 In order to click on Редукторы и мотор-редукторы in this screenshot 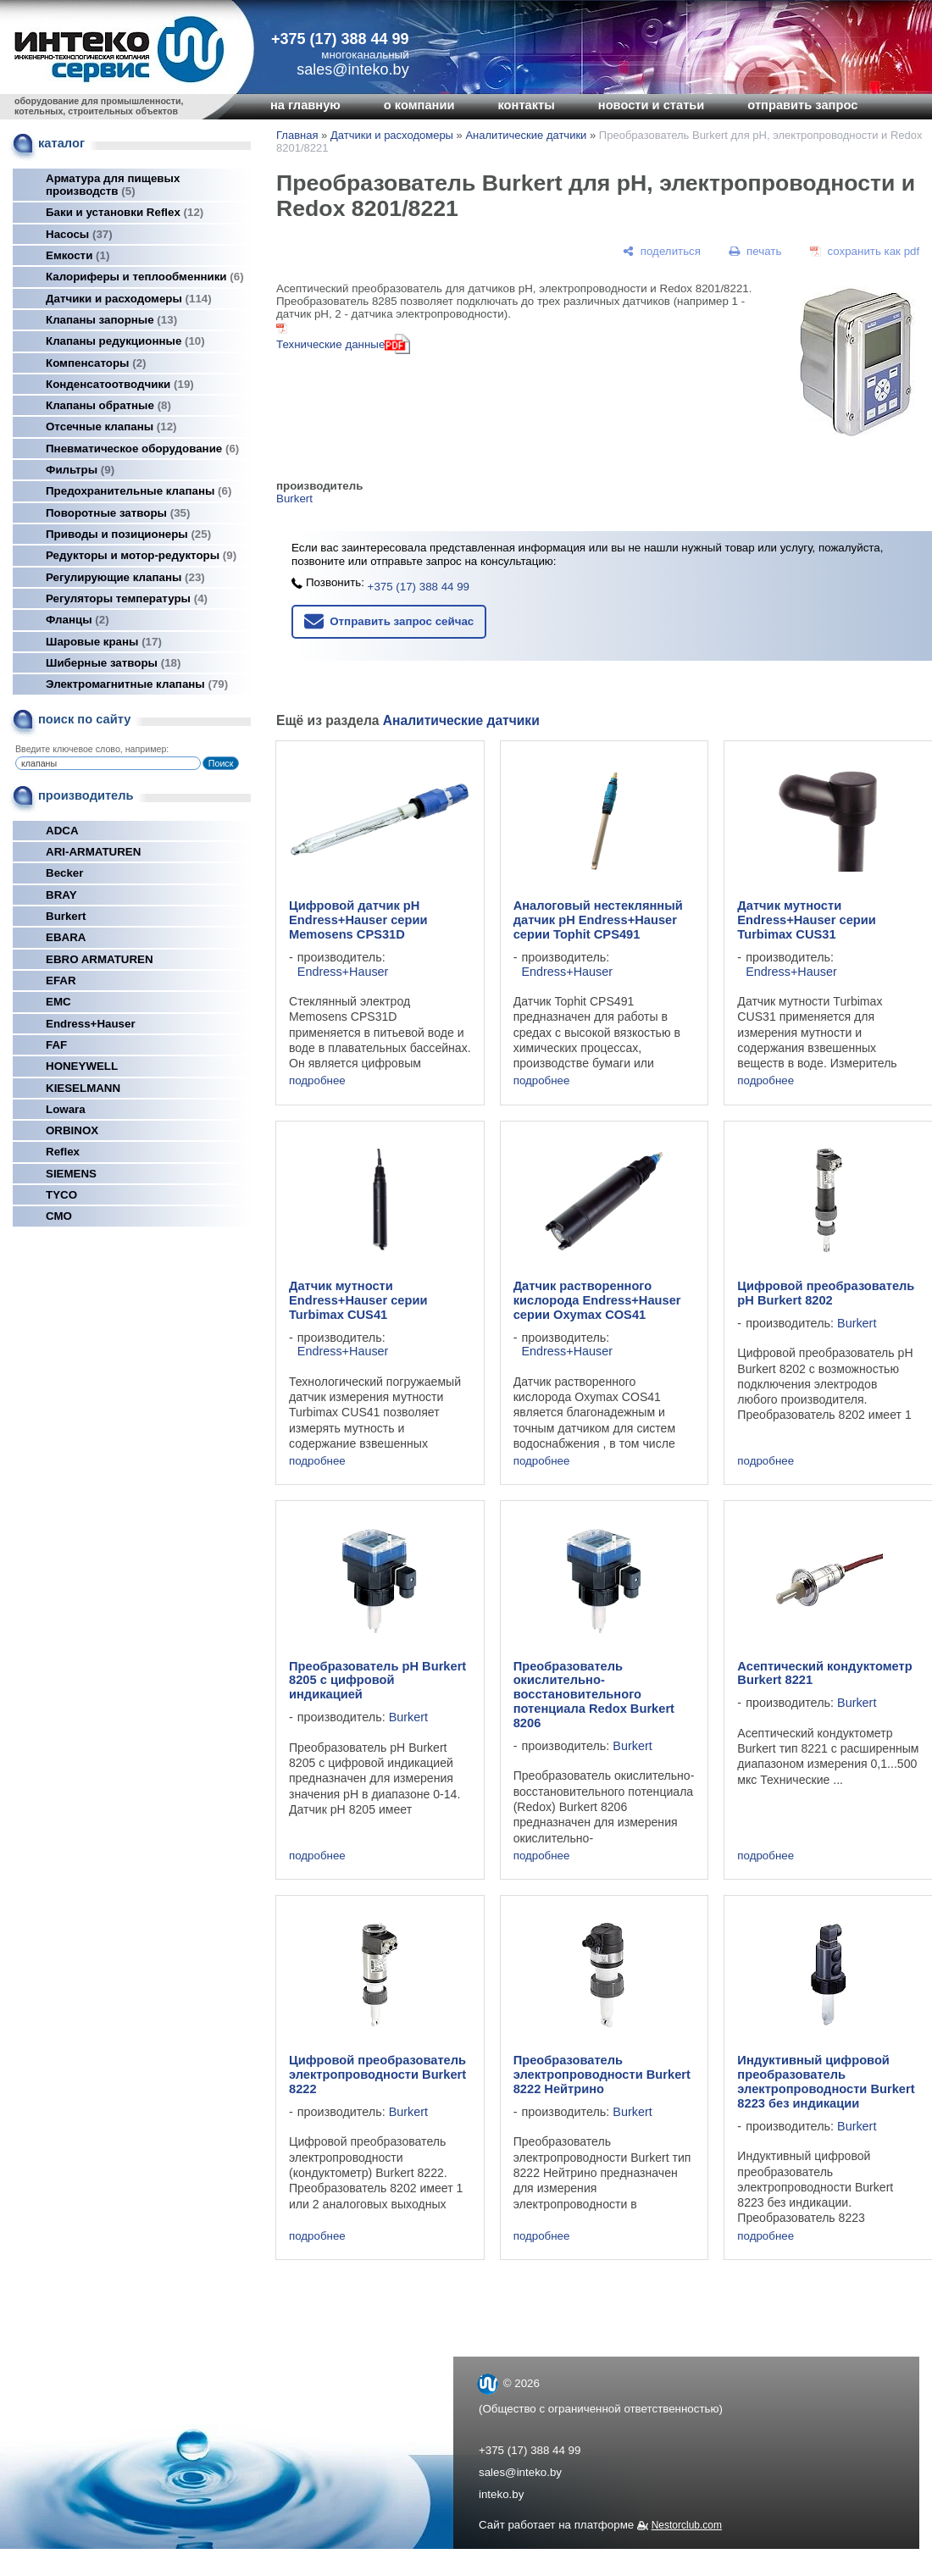, I will do `click(141, 555)`.